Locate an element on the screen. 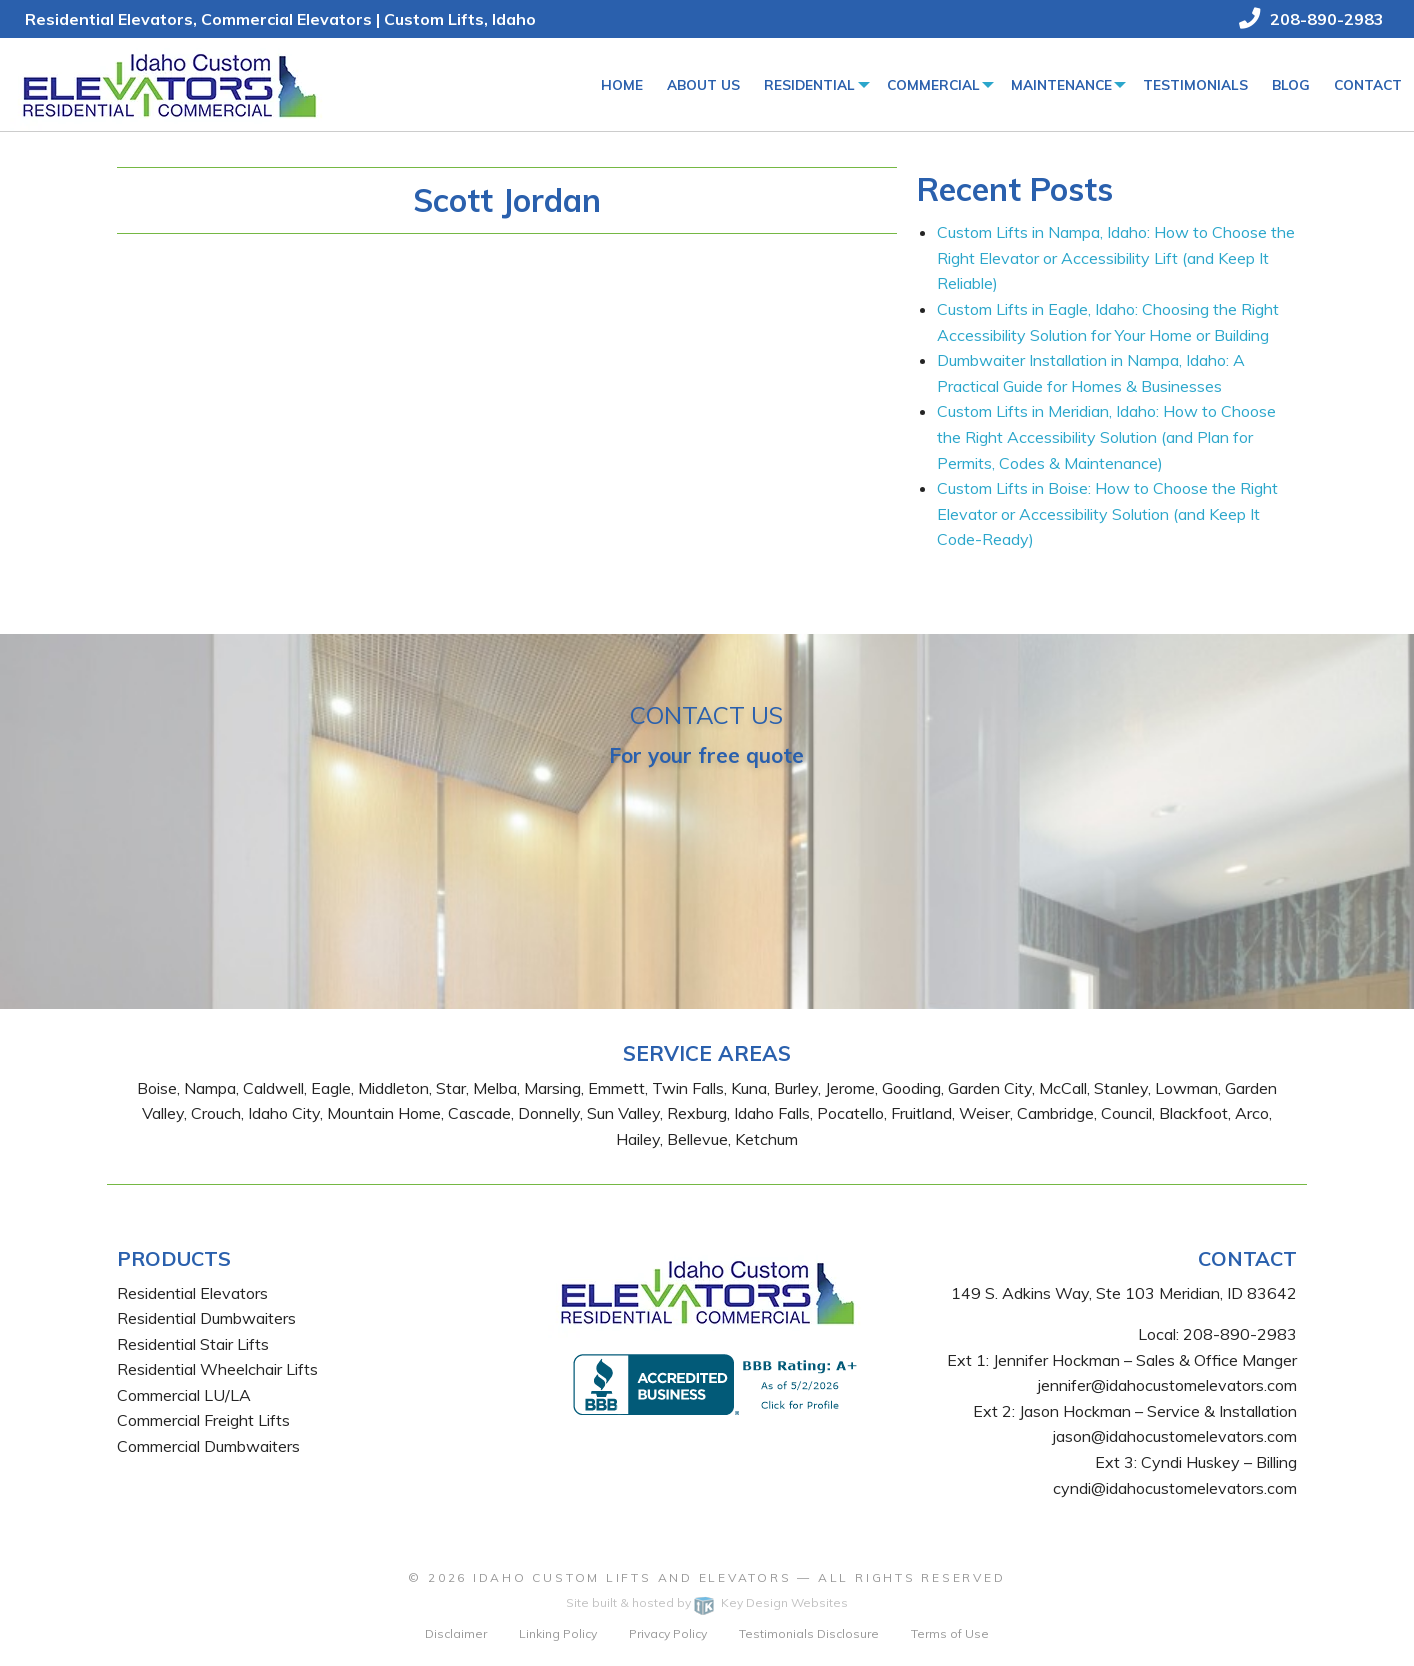 This screenshot has height=1666, width=1414. Commercial Dumbwaiters is located at coordinates (208, 1446).